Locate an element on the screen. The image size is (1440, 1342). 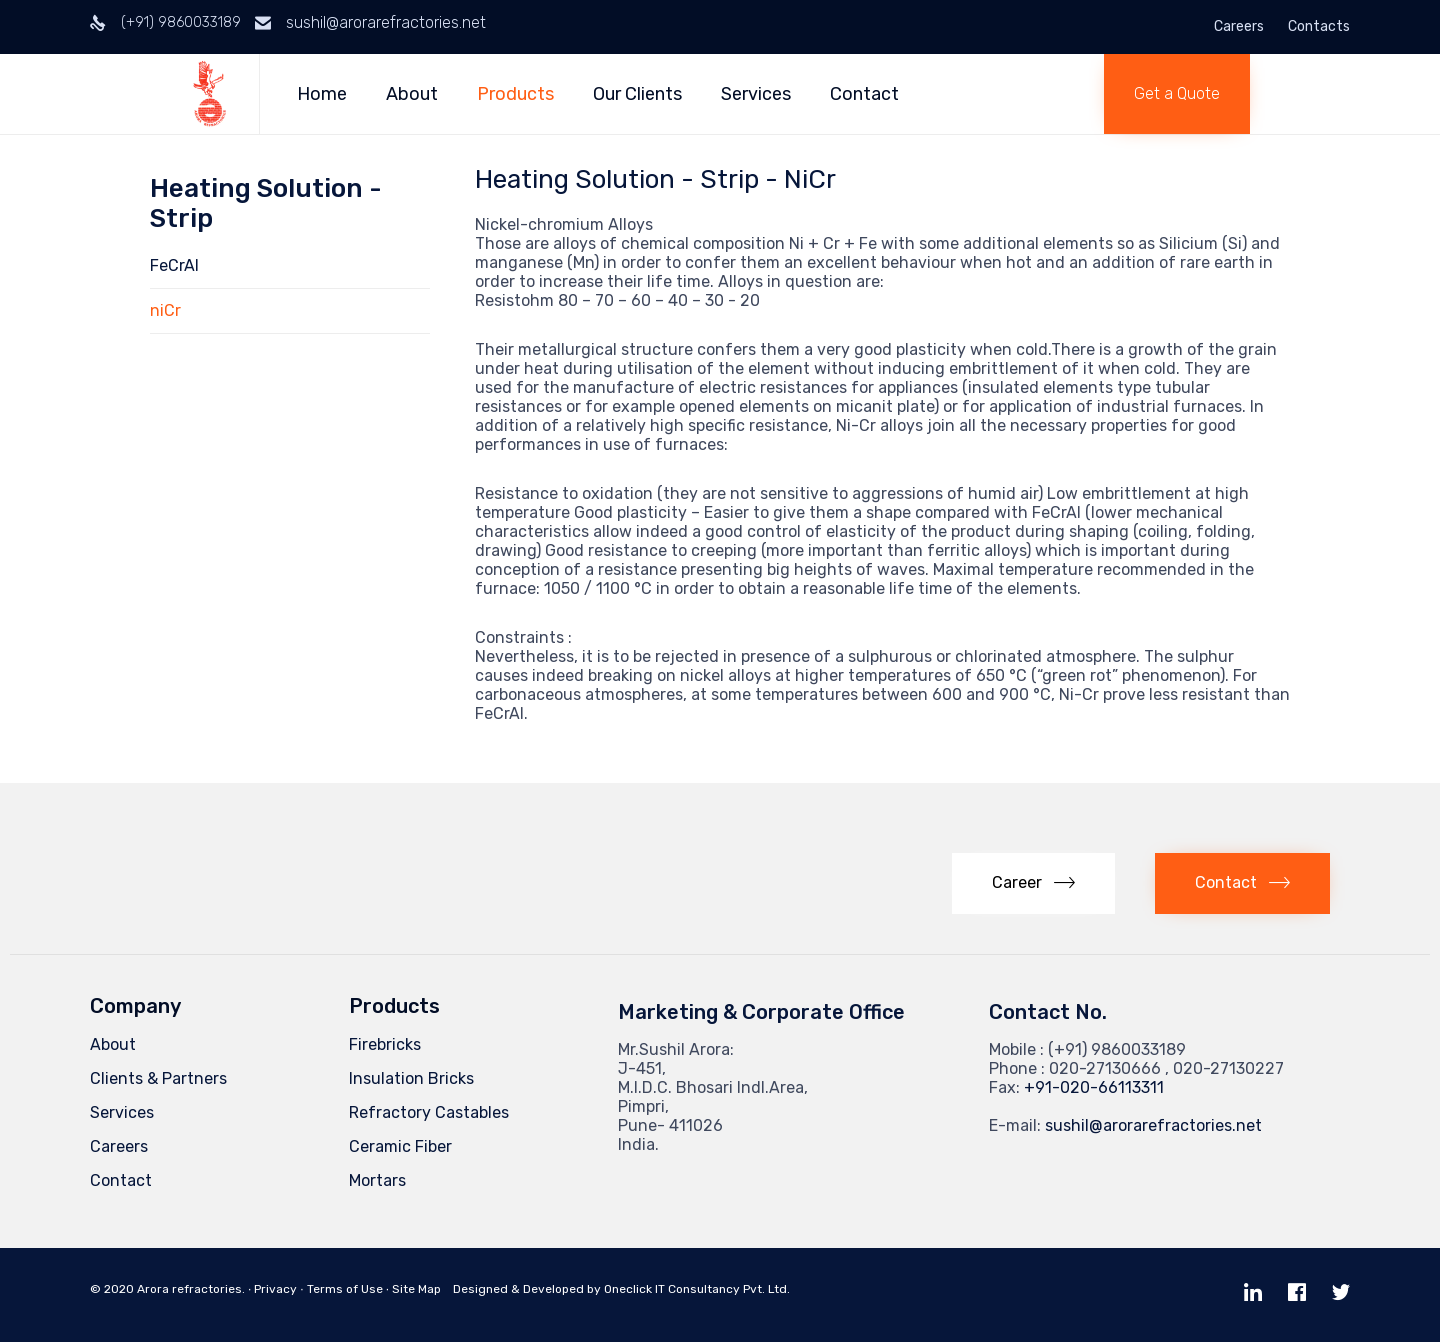
Privacy is located at coordinates (275, 1289).